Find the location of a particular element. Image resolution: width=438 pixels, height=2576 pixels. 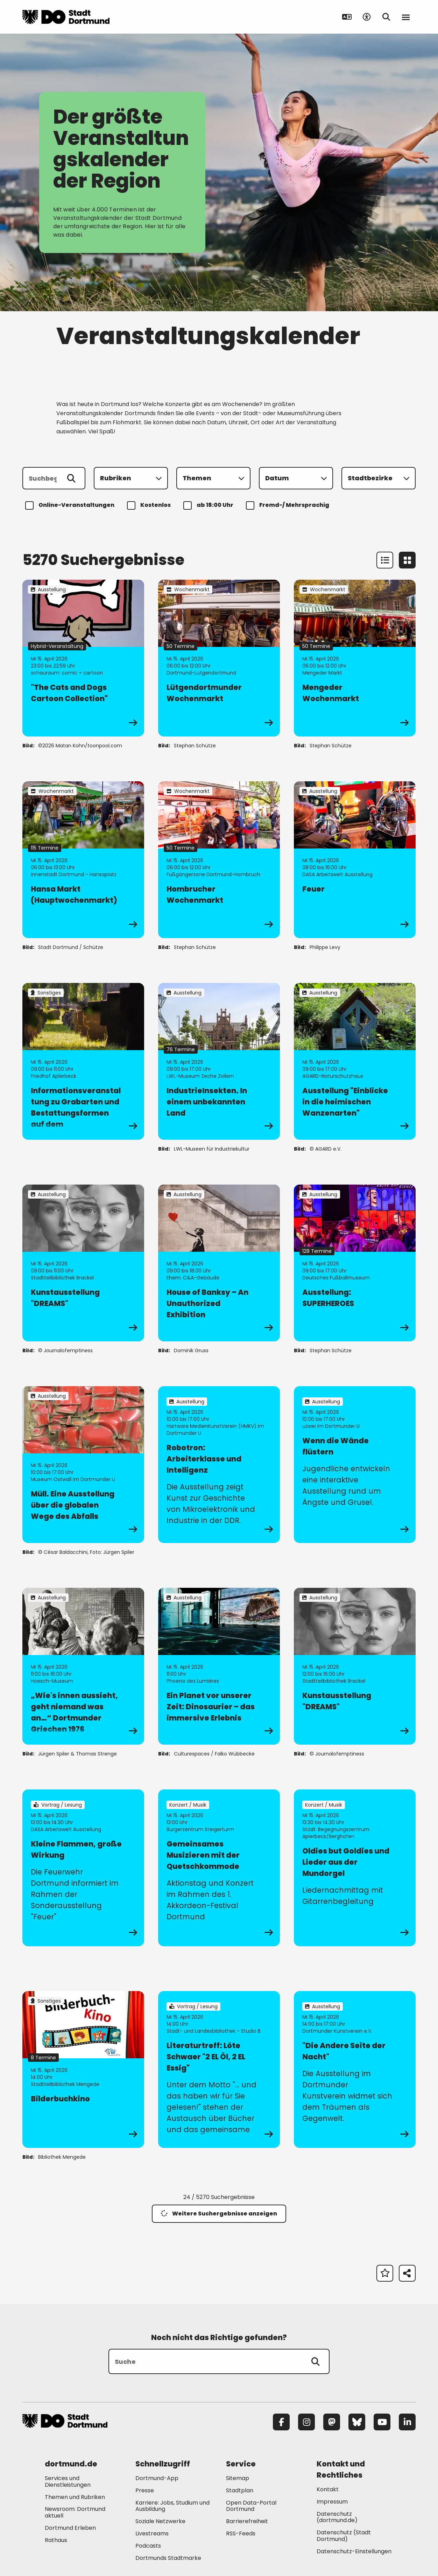

[Instagram] is located at coordinates (306, 2422).